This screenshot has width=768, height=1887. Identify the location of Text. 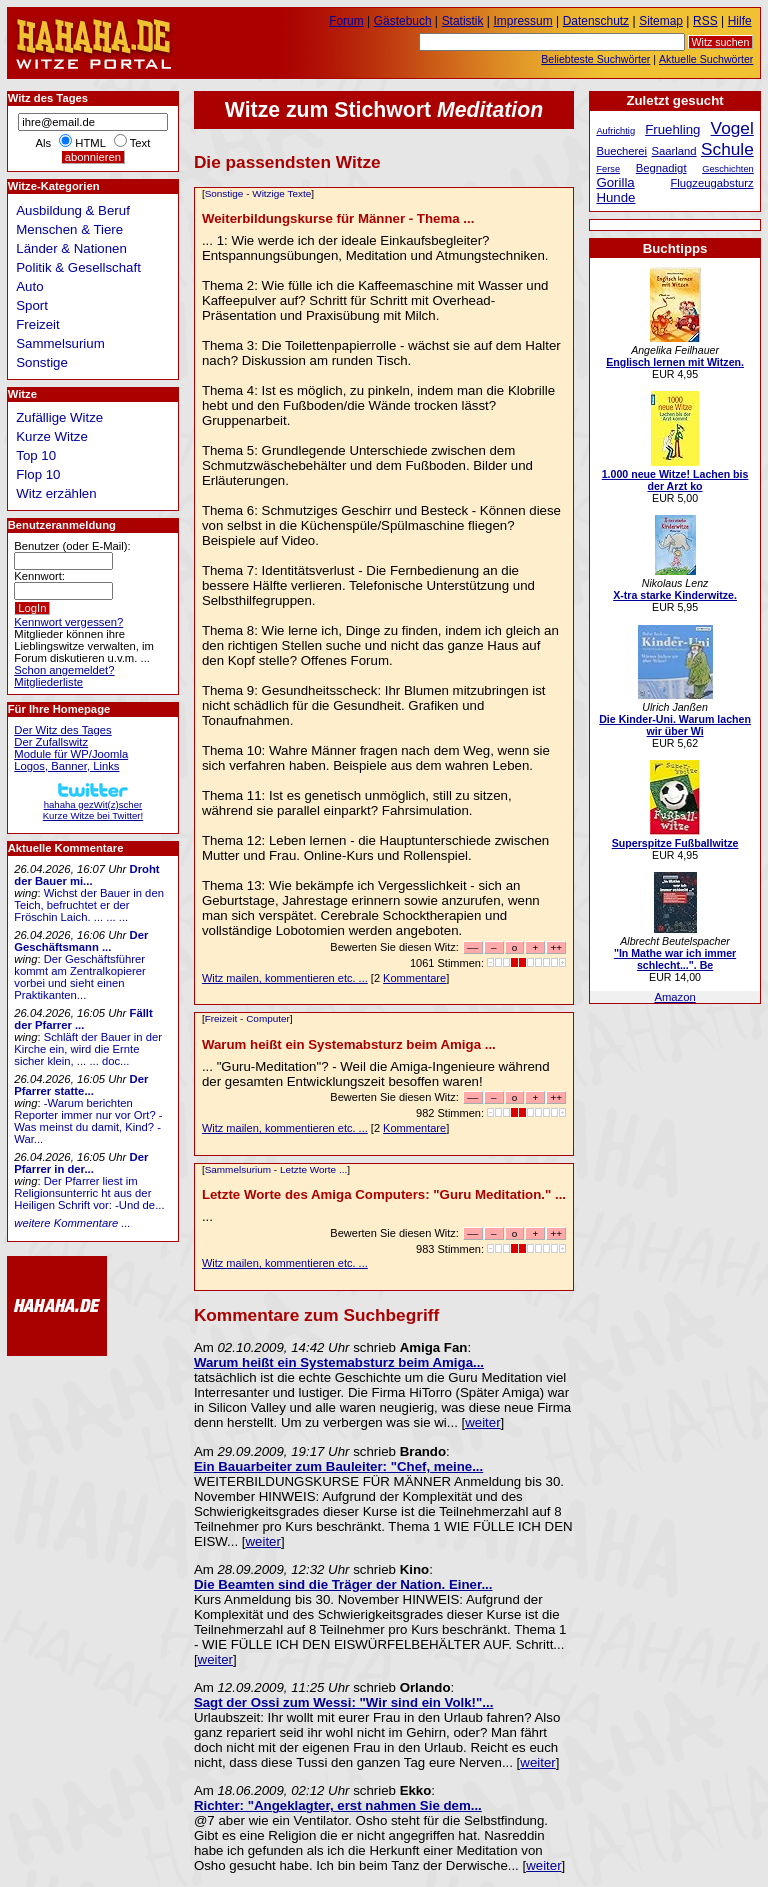
(140, 143).